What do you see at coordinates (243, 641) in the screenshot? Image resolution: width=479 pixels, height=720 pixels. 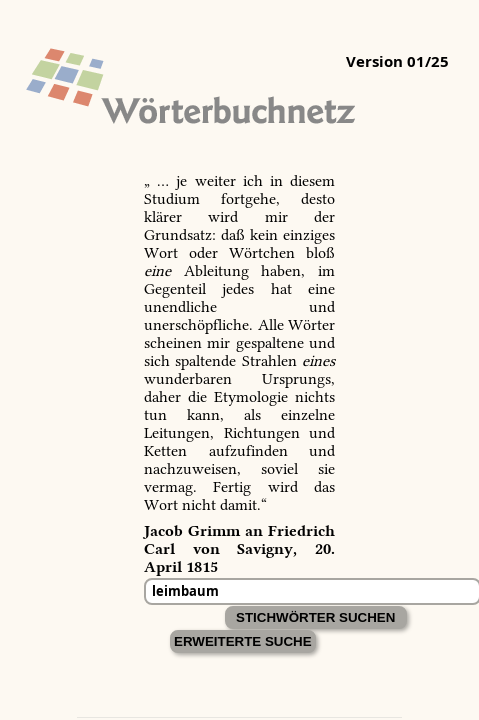 I see `Erweiterte Suche` at bounding box center [243, 641].